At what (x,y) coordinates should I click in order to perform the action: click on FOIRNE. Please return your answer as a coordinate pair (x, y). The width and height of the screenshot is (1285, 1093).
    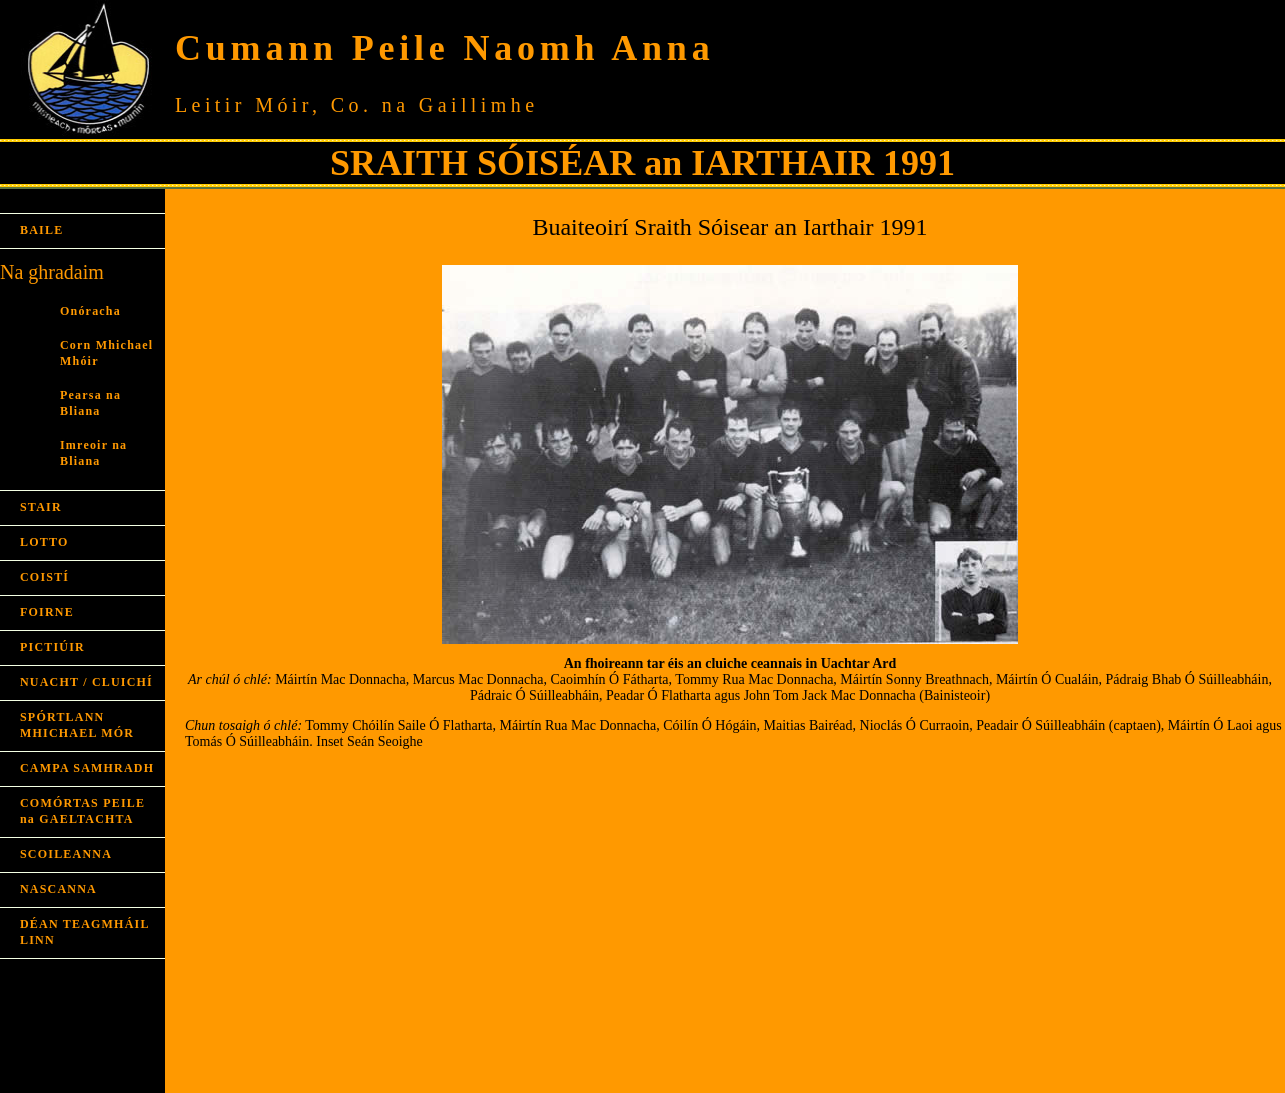
    Looking at the image, I should click on (47, 612).